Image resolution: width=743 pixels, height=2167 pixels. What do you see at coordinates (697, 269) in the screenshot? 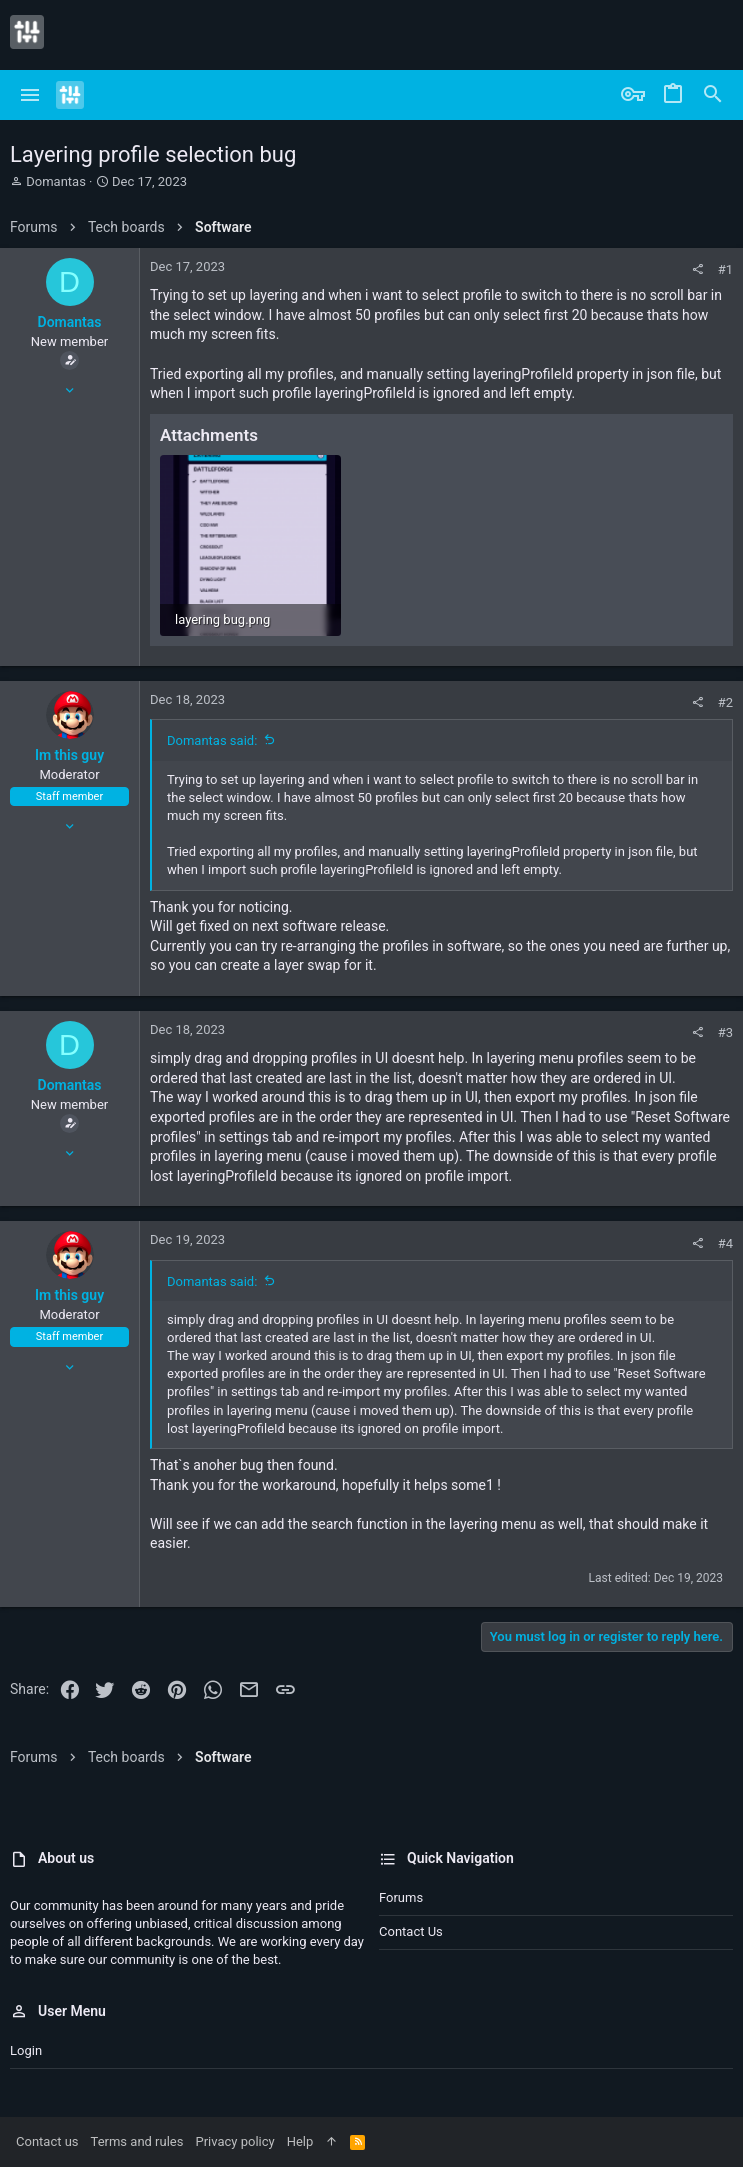
I see `[Share]` at bounding box center [697, 269].